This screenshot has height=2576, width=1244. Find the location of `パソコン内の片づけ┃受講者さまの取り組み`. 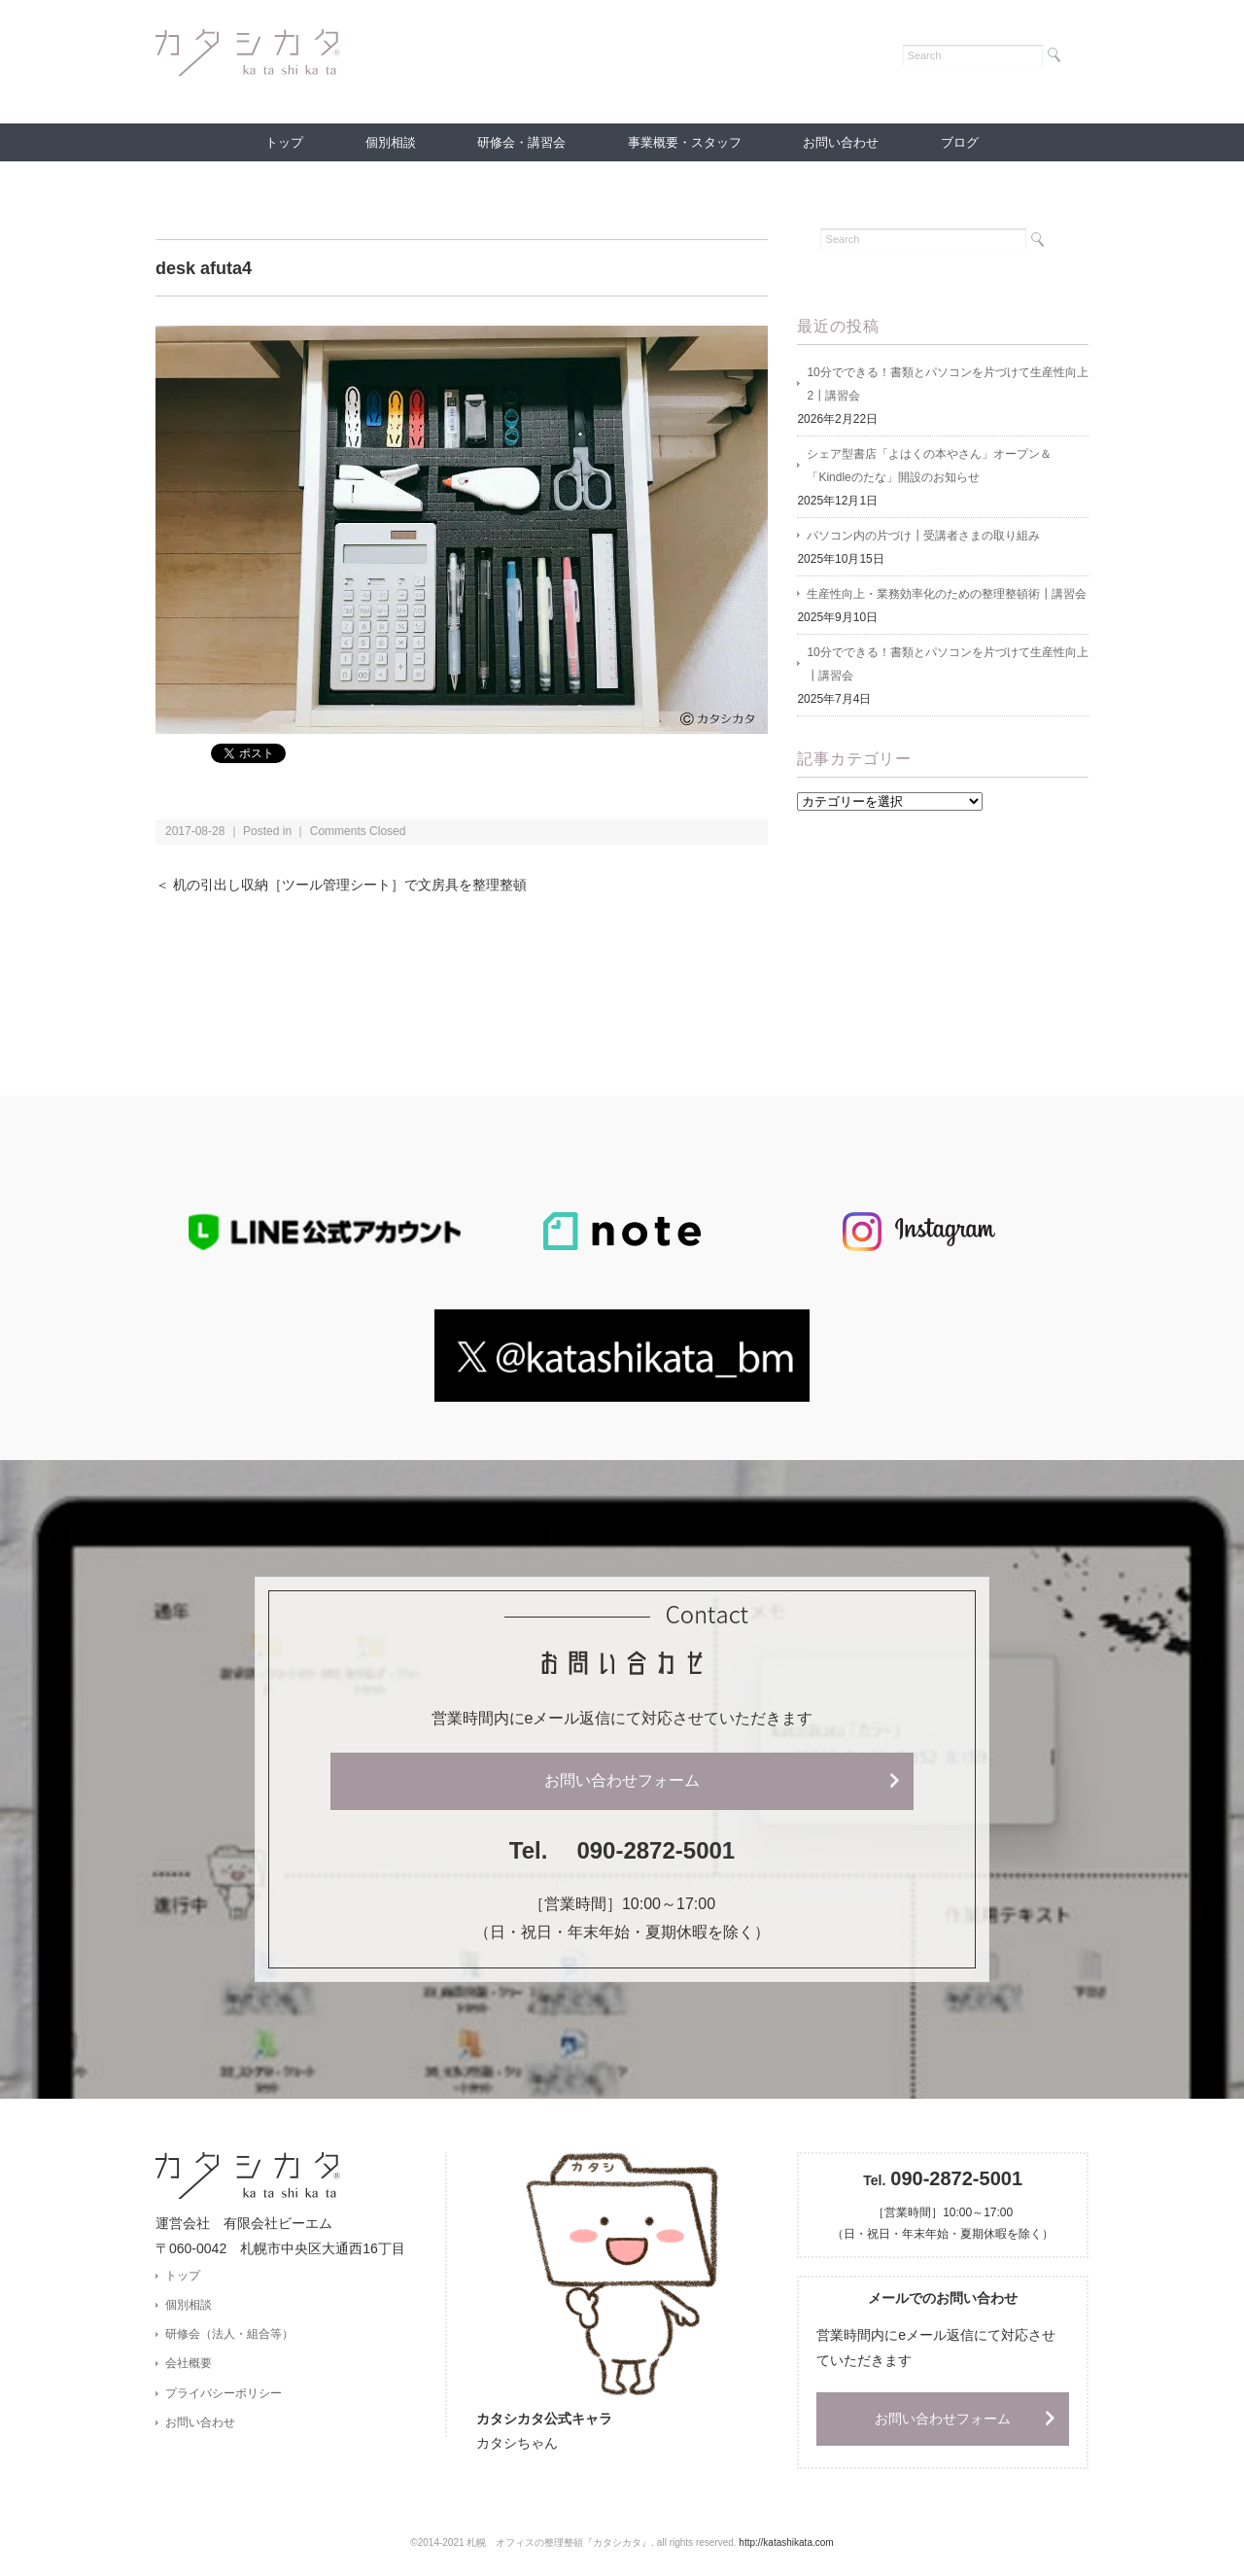

パソコン内の片づけ┃受講者さまの取り組み is located at coordinates (923, 535).